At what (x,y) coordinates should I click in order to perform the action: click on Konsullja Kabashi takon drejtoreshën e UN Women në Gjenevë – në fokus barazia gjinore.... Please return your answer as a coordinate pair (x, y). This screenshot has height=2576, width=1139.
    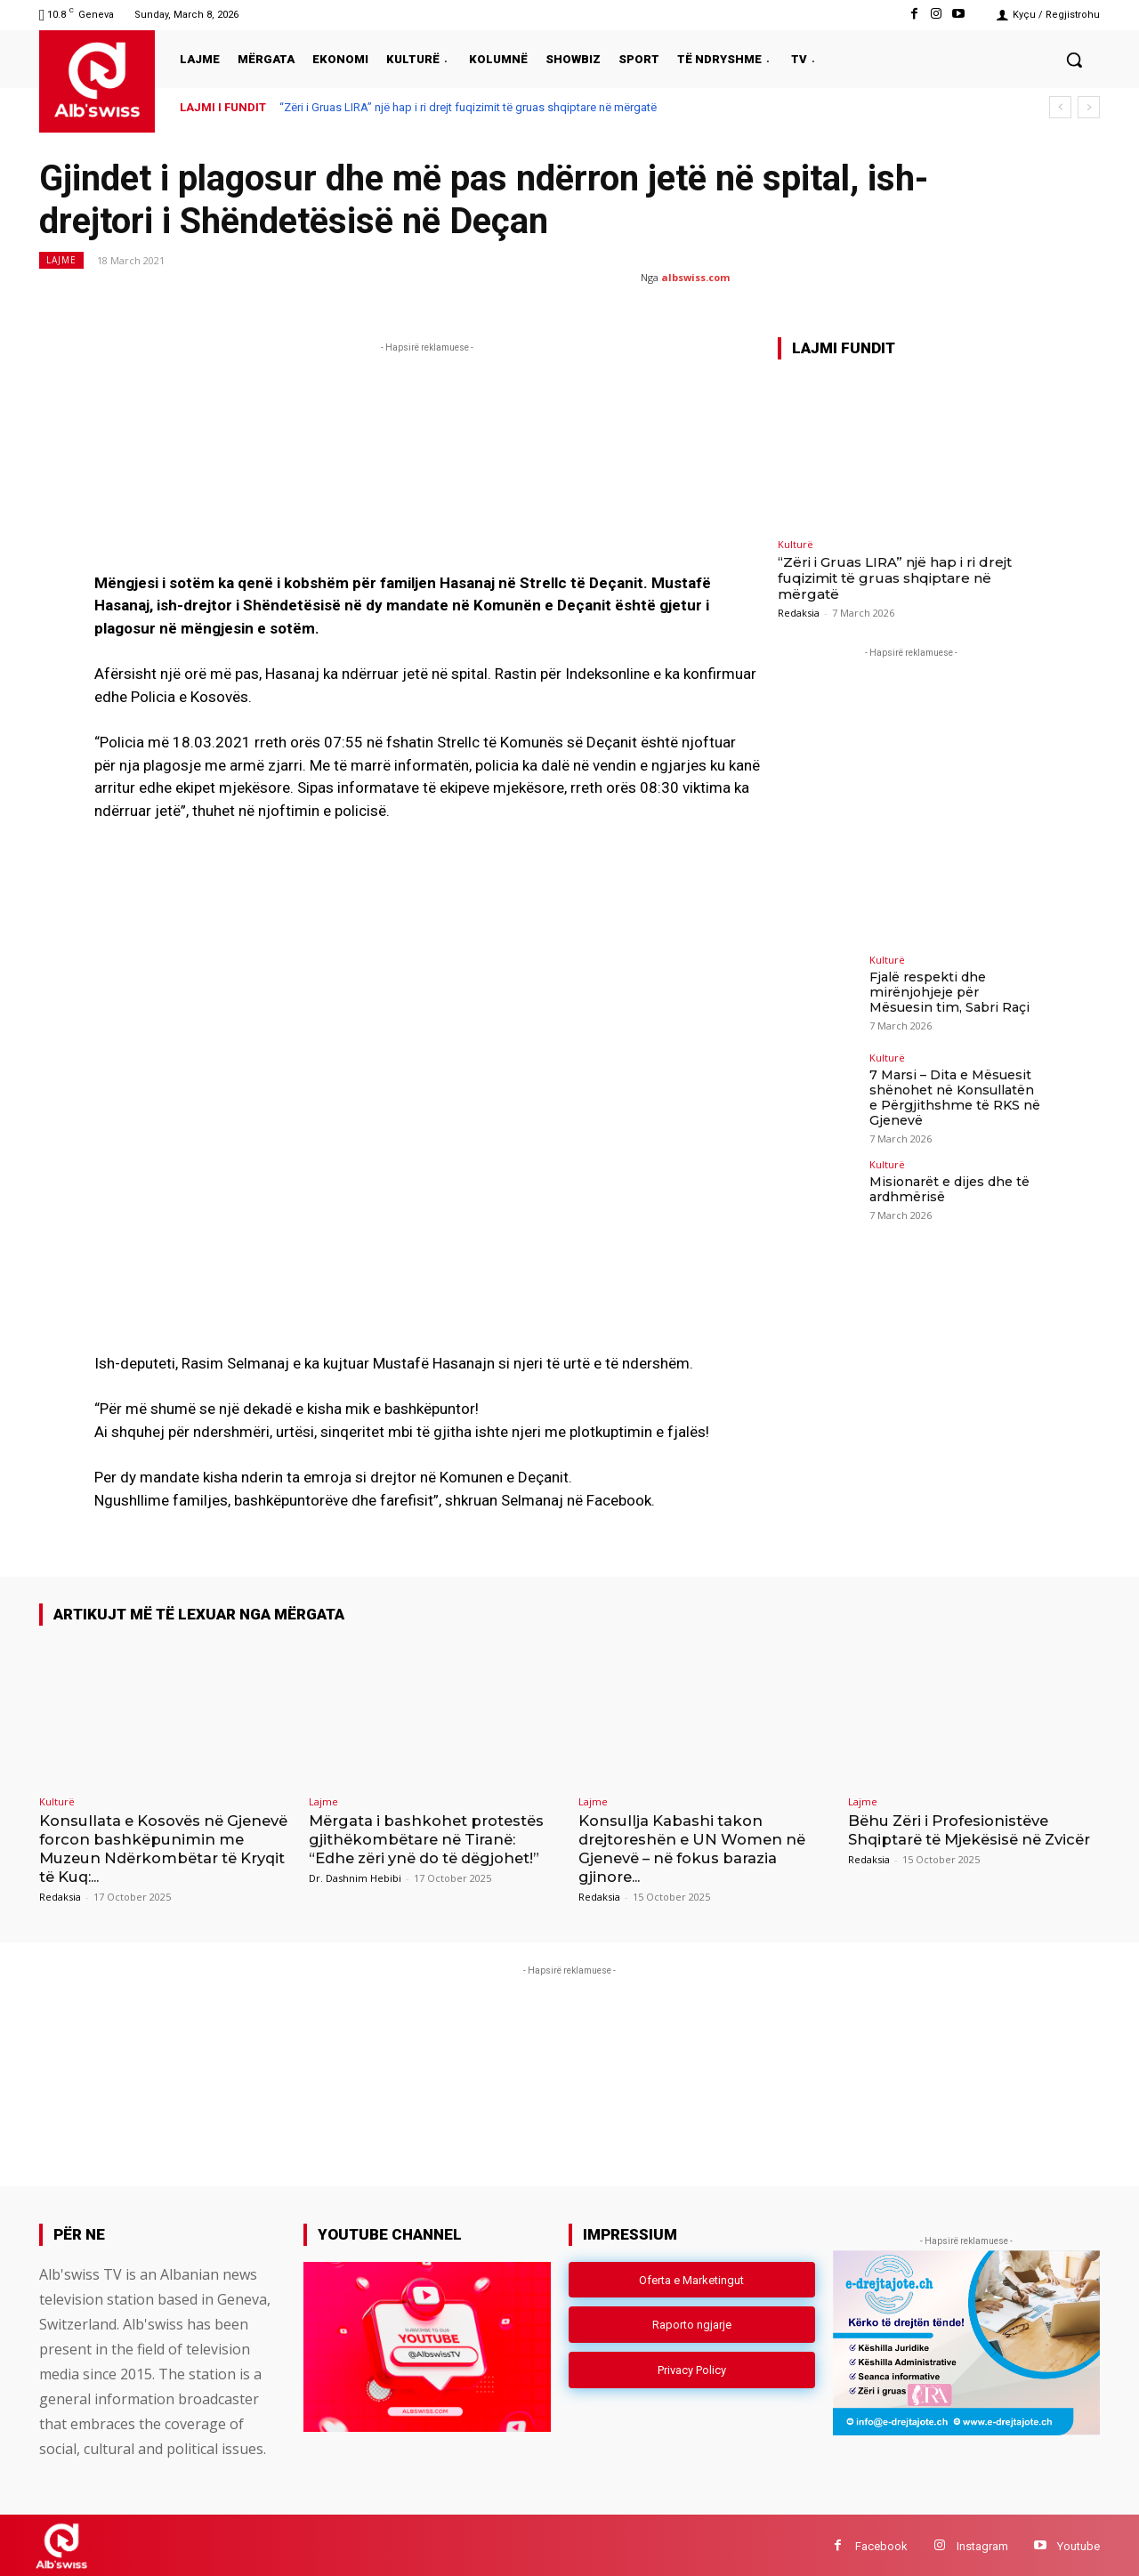
    Looking at the image, I should click on (697, 1848).